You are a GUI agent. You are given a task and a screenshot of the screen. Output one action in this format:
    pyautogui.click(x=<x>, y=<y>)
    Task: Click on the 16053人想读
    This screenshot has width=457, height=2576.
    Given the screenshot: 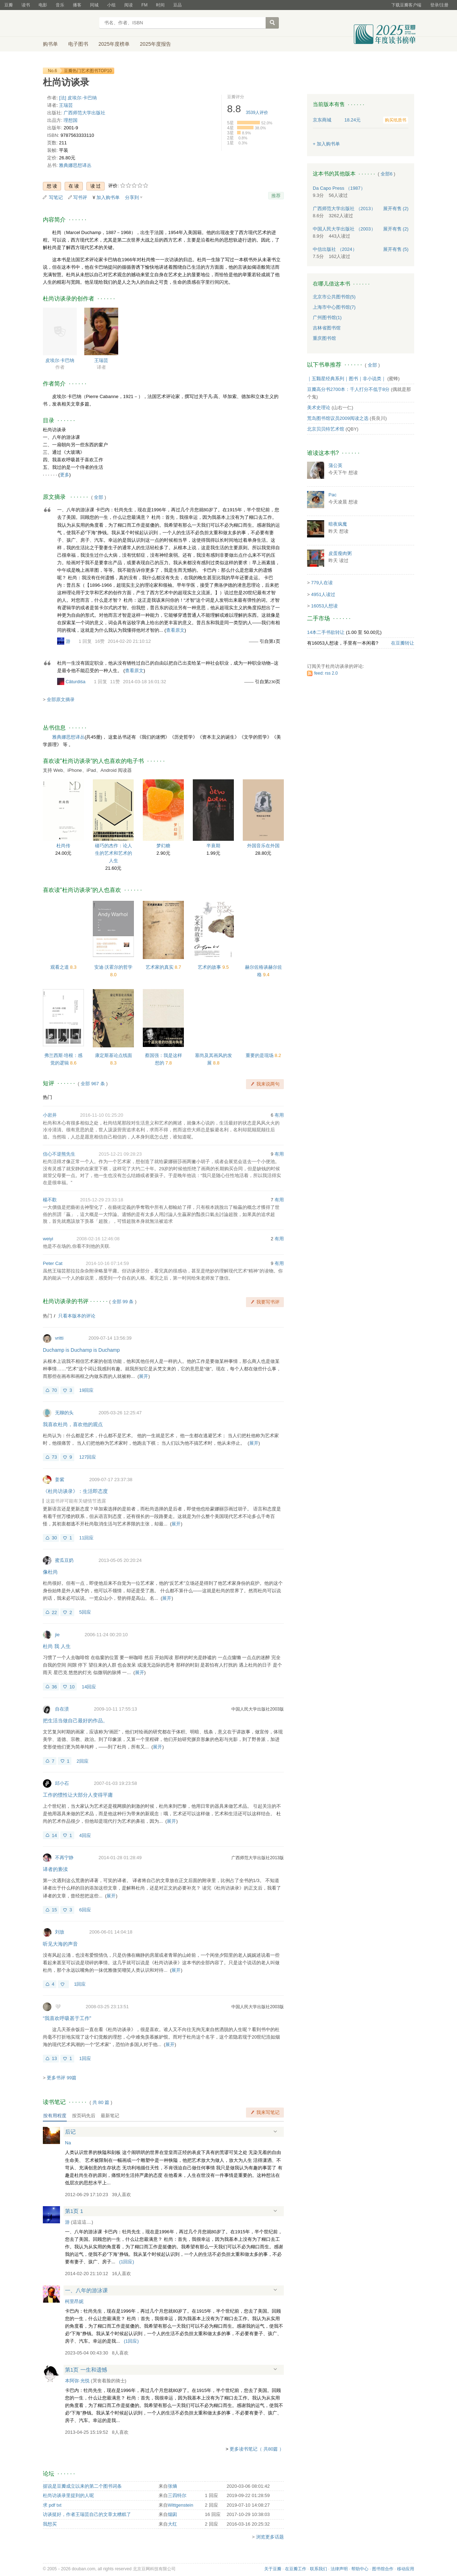 What is the action you would take?
    pyautogui.click(x=324, y=606)
    